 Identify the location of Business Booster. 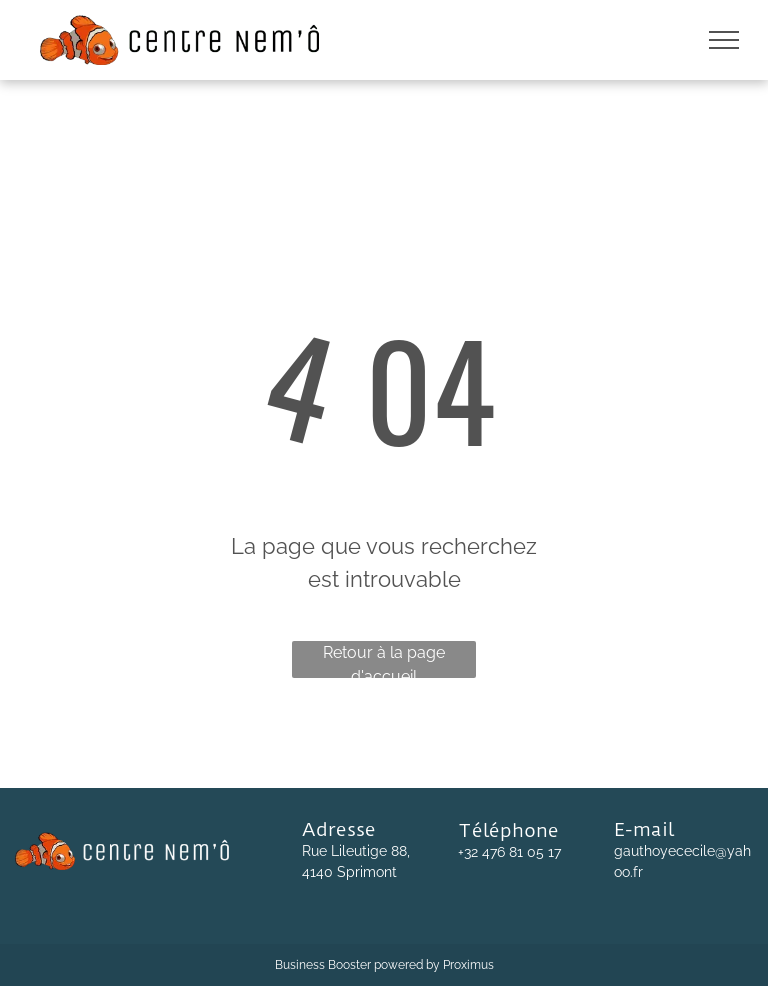
(323, 965).